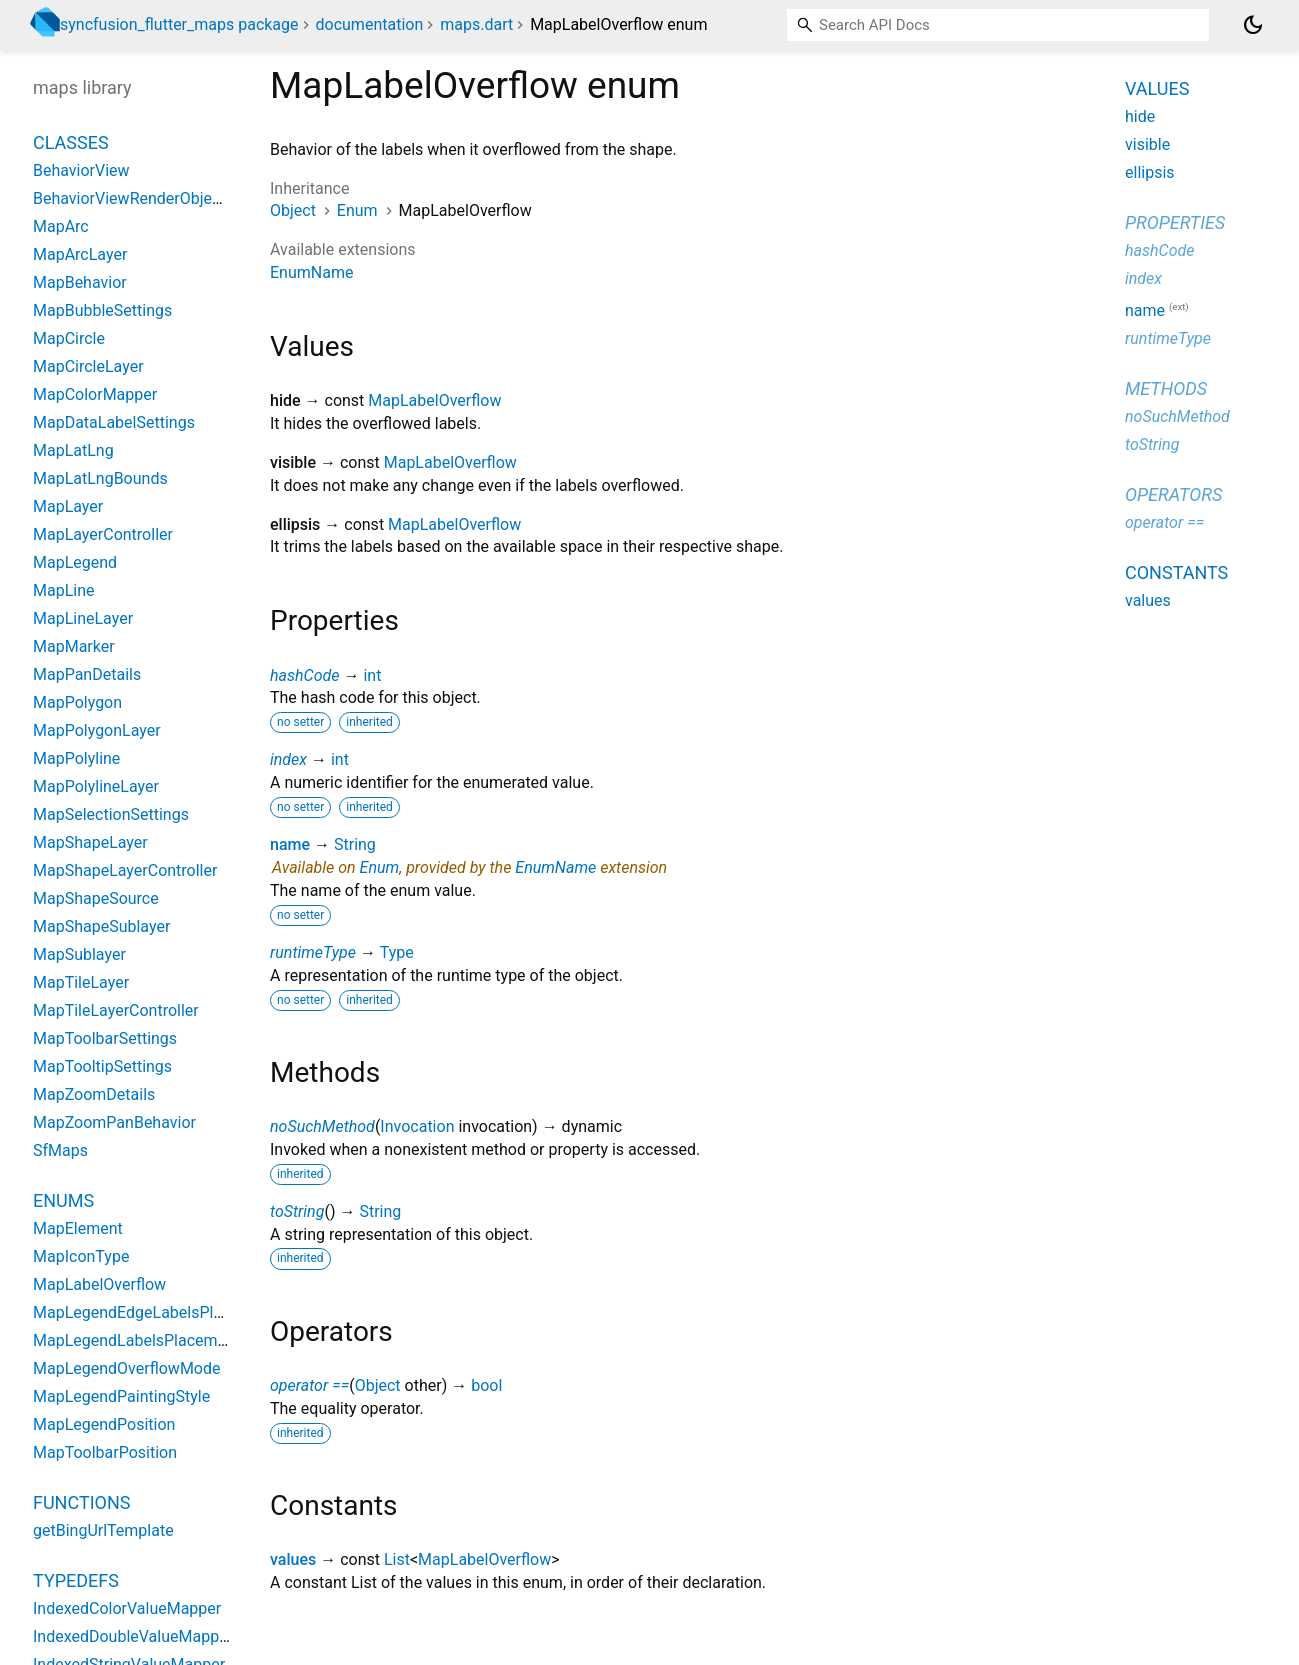  I want to click on MapCircle, so click(69, 338).